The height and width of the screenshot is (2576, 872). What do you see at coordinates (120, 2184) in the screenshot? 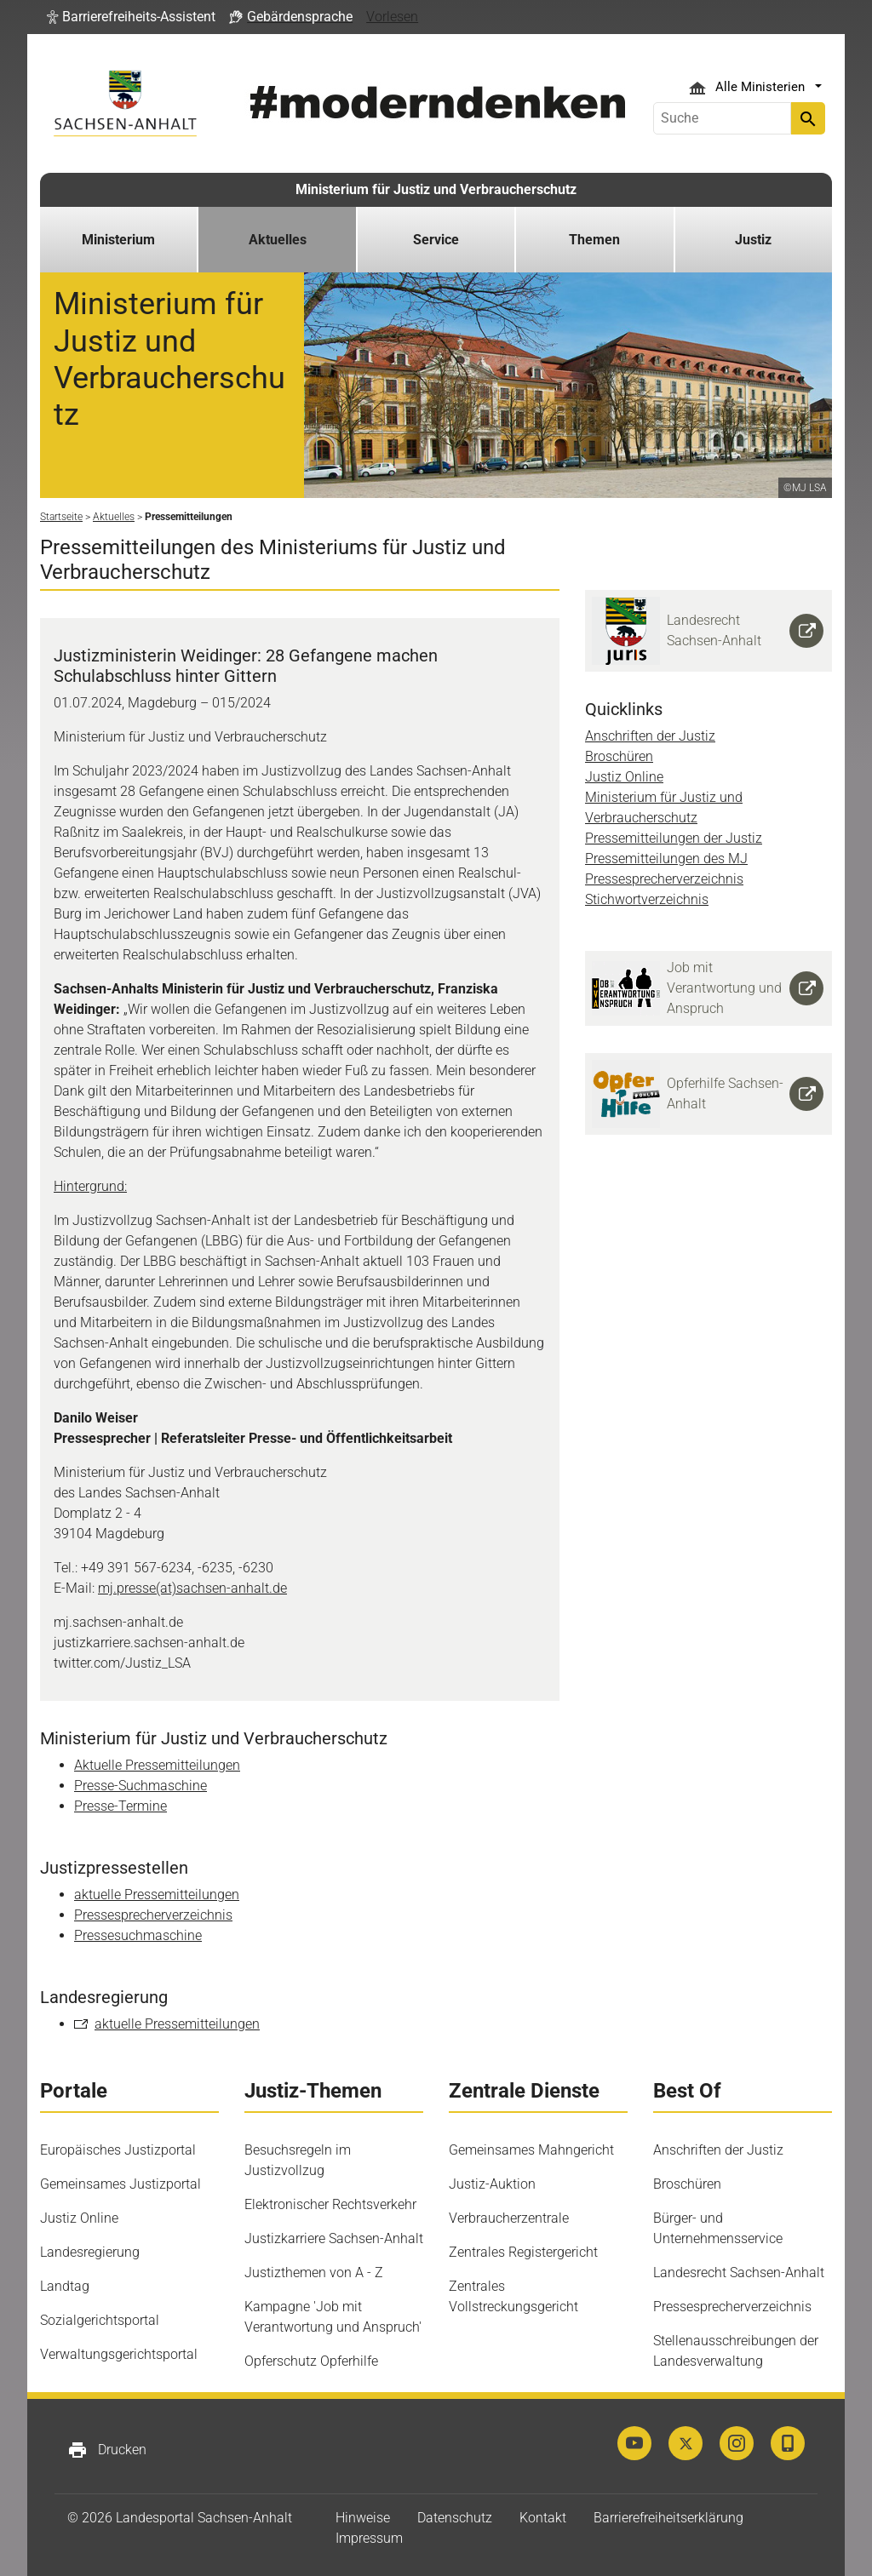
I see `Gemeinsames Justizportal` at bounding box center [120, 2184].